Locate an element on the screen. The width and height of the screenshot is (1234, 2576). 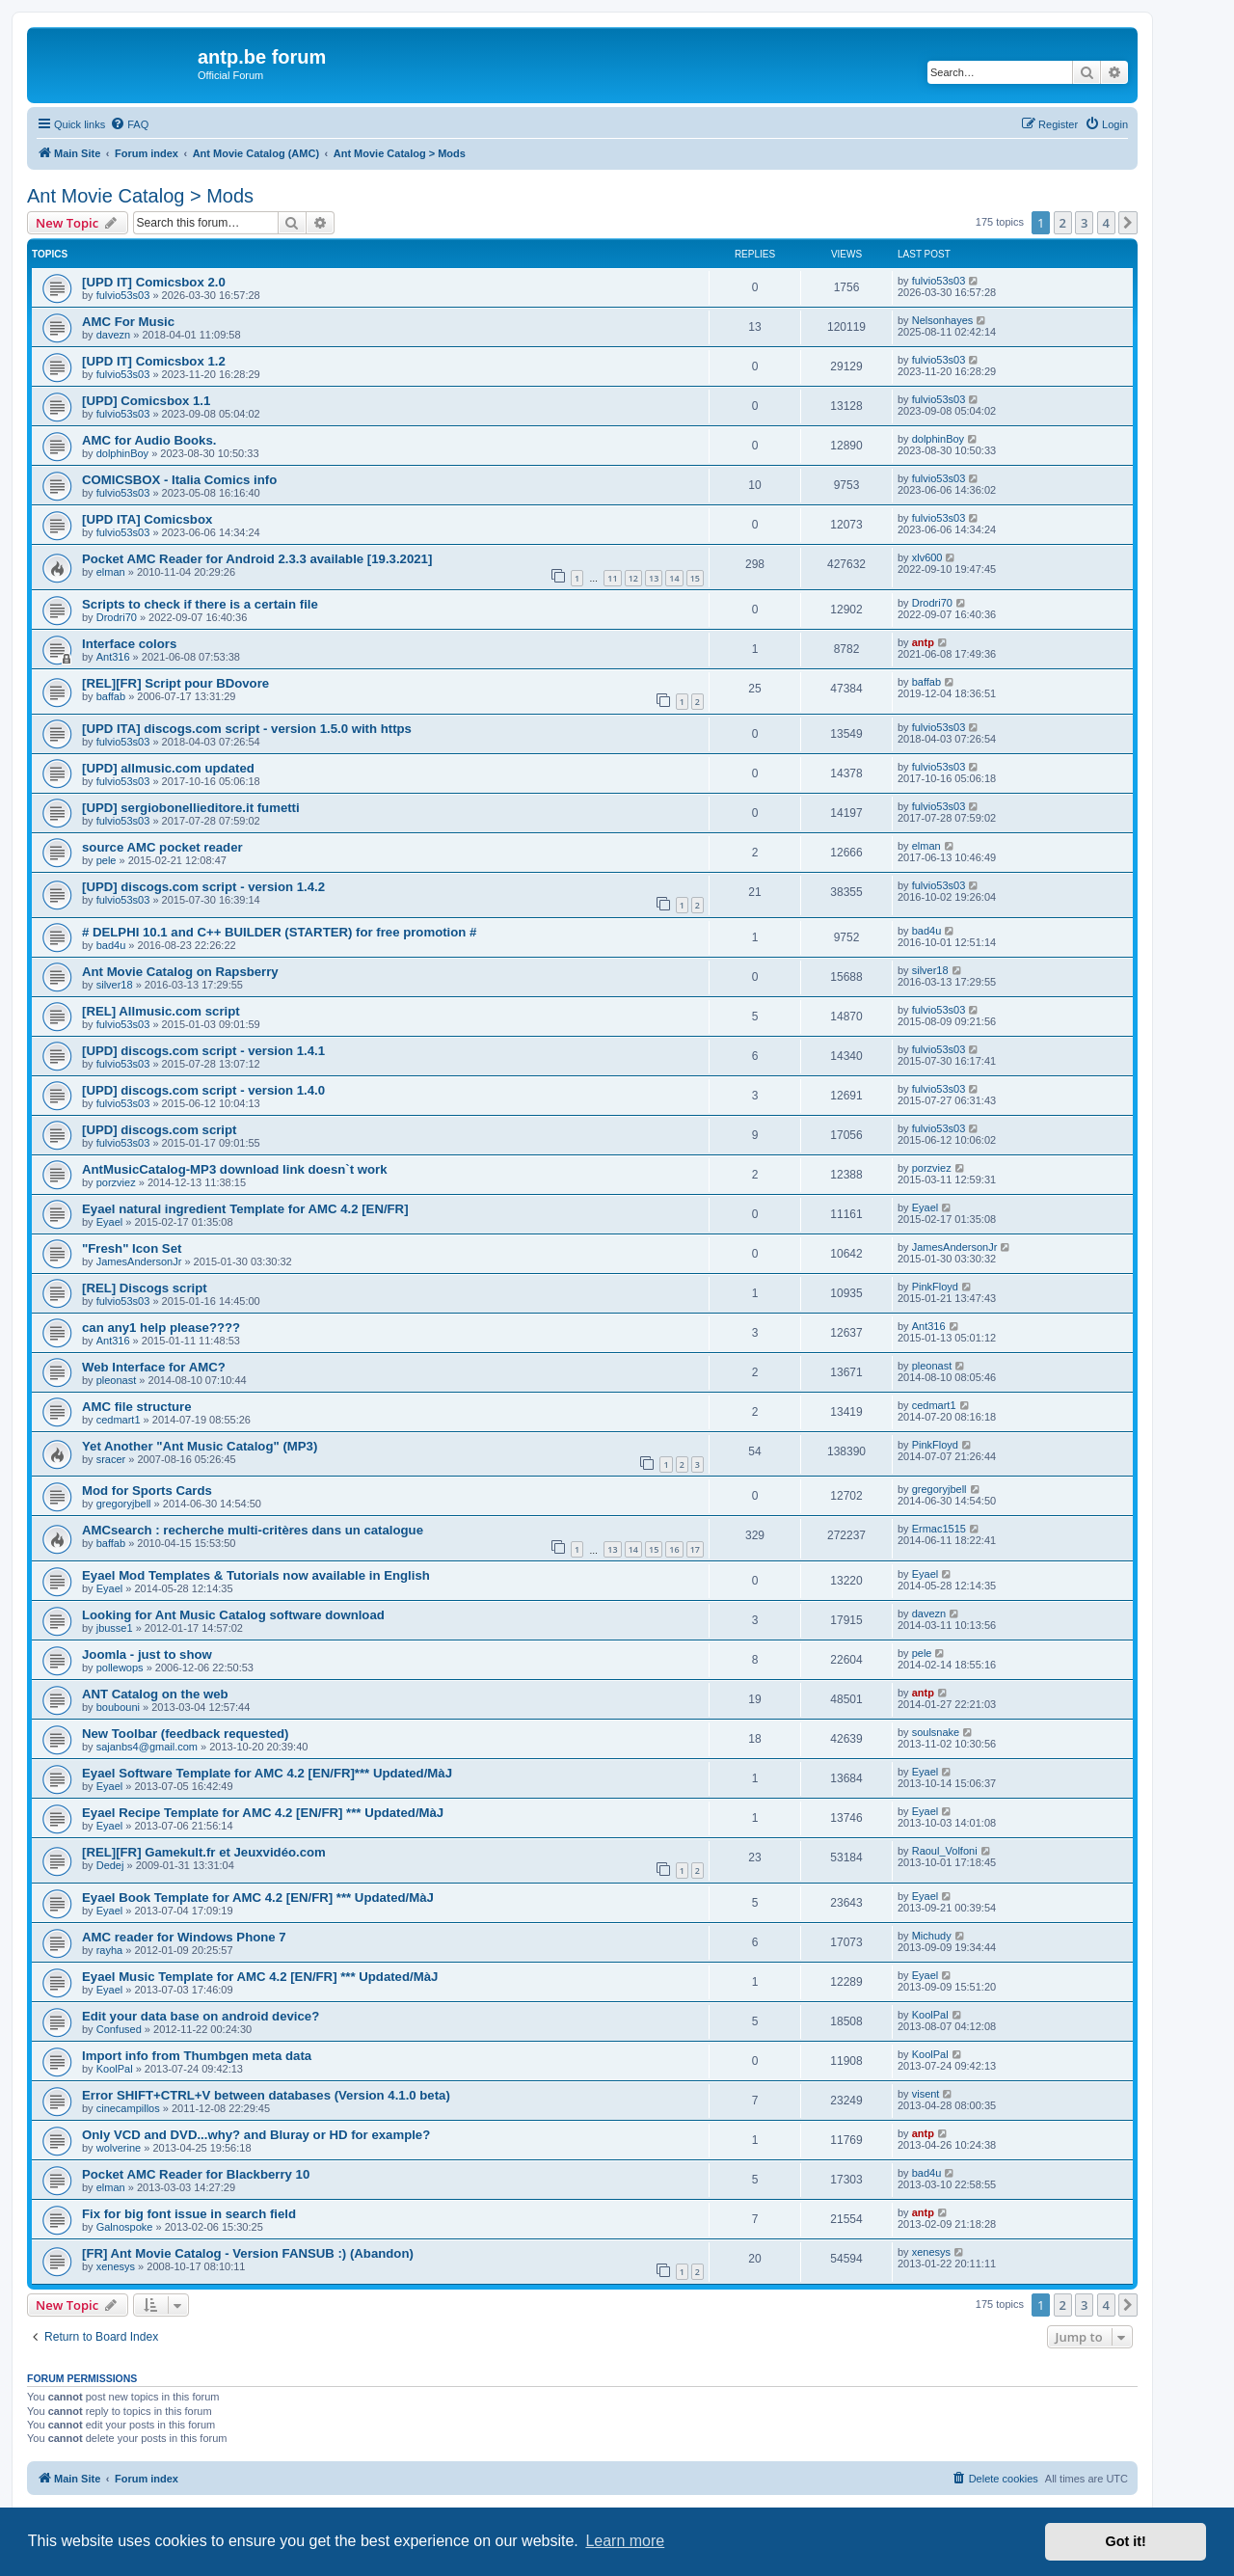
sajanbs4@gmail.com is located at coordinates (147, 1746).